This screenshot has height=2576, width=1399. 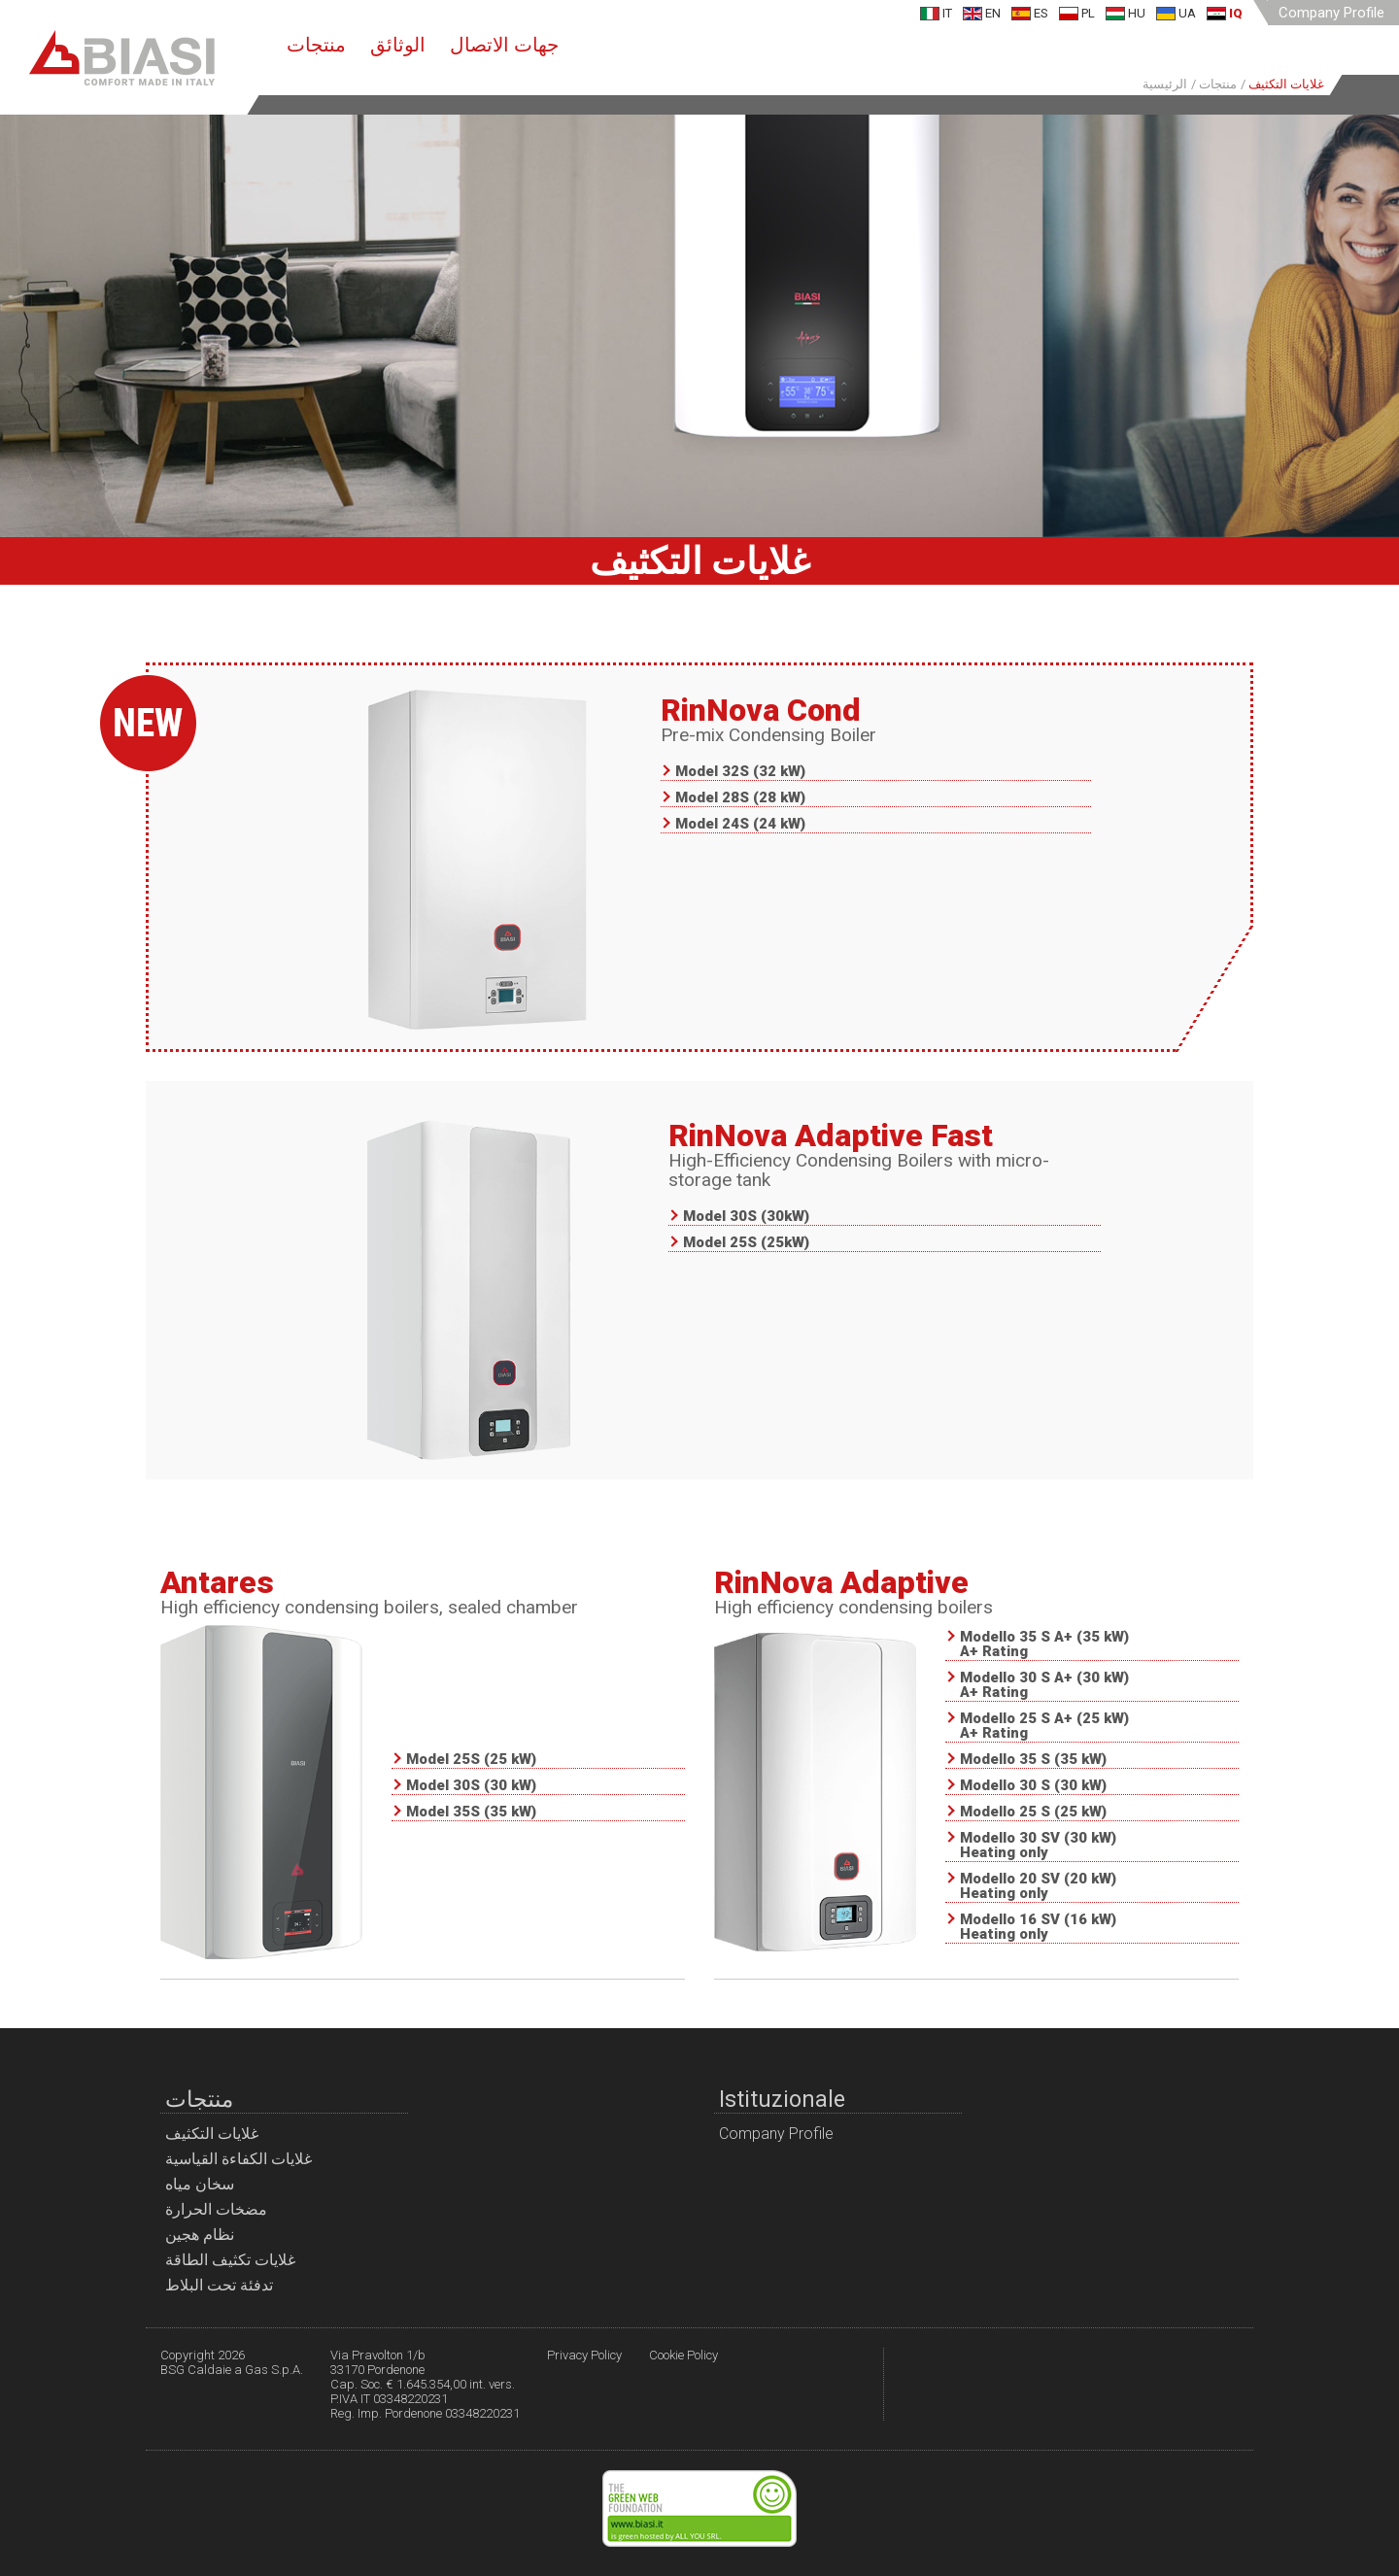 I want to click on Modello 25 S (25 kW), so click(x=1033, y=1812).